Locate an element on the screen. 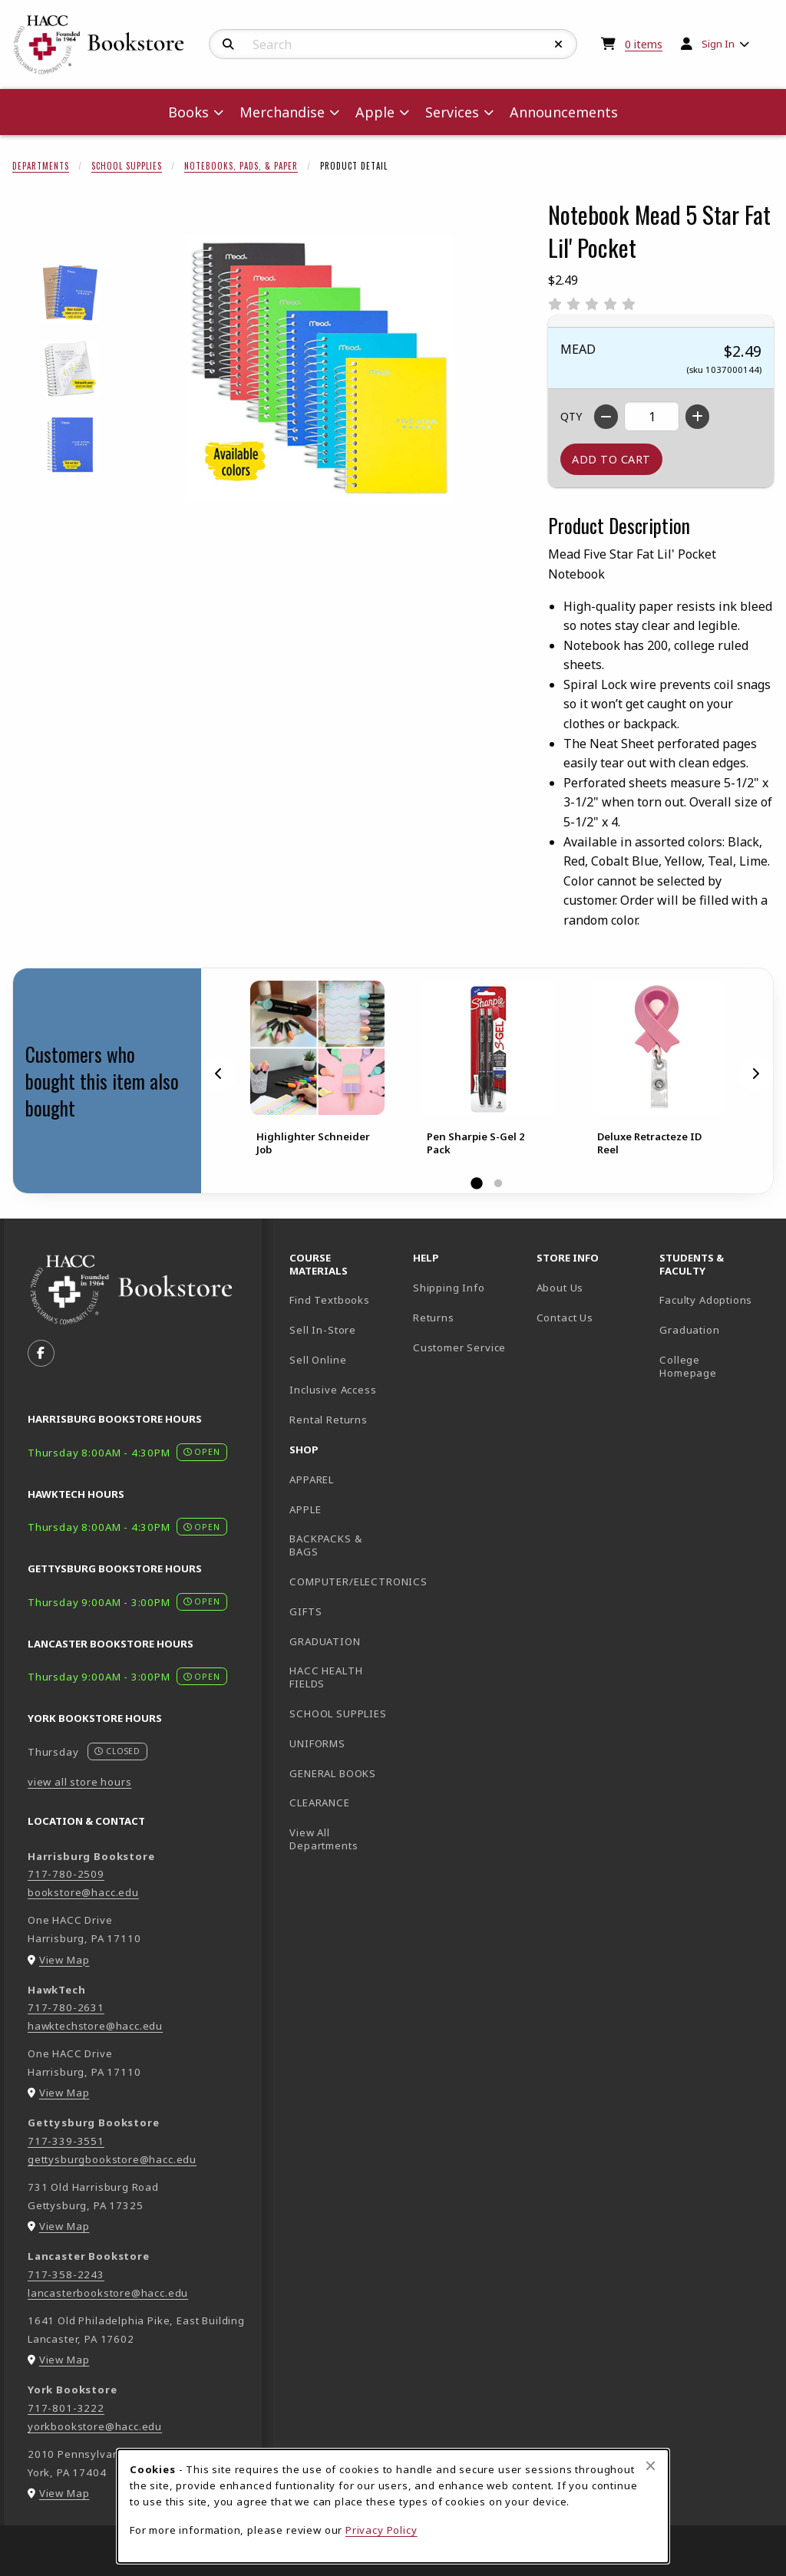  GRADUATION is located at coordinates (324, 1641).